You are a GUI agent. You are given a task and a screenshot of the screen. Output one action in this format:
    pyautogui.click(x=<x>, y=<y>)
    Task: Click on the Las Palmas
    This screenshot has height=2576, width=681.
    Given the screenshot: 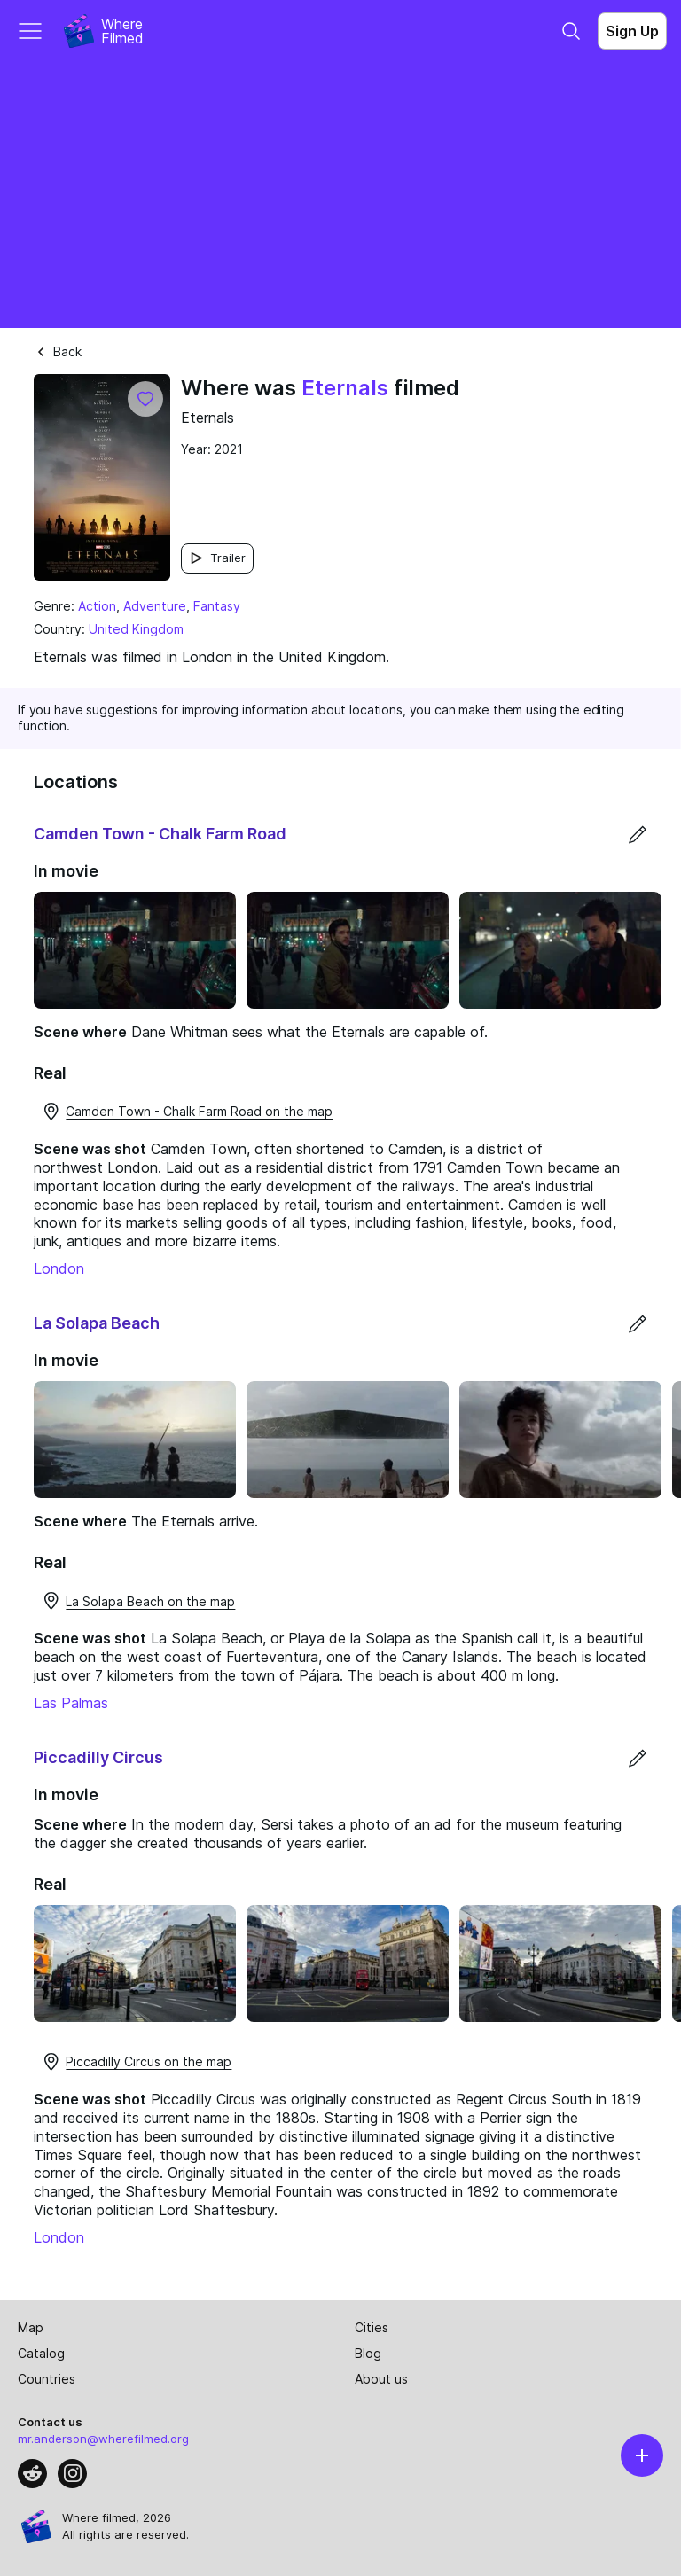 What is the action you would take?
    pyautogui.click(x=71, y=1703)
    